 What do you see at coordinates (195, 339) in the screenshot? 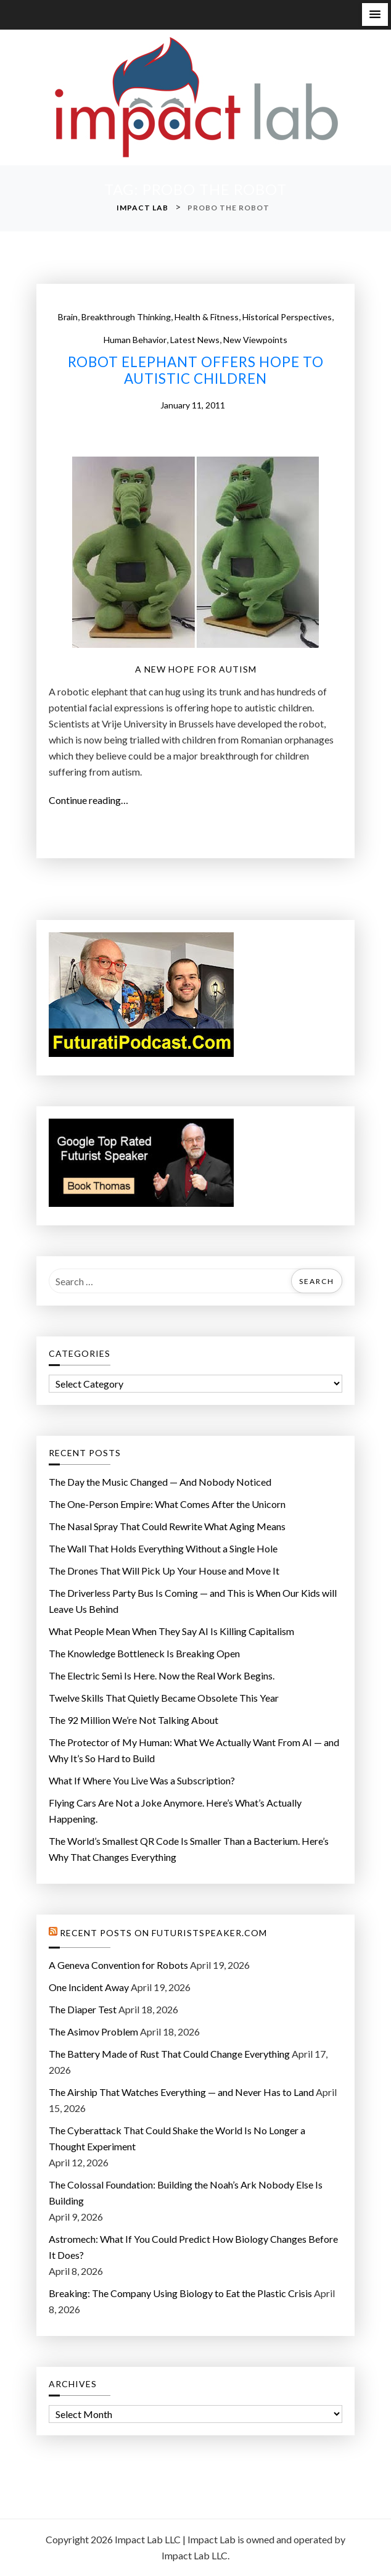
I see `Latest News` at bounding box center [195, 339].